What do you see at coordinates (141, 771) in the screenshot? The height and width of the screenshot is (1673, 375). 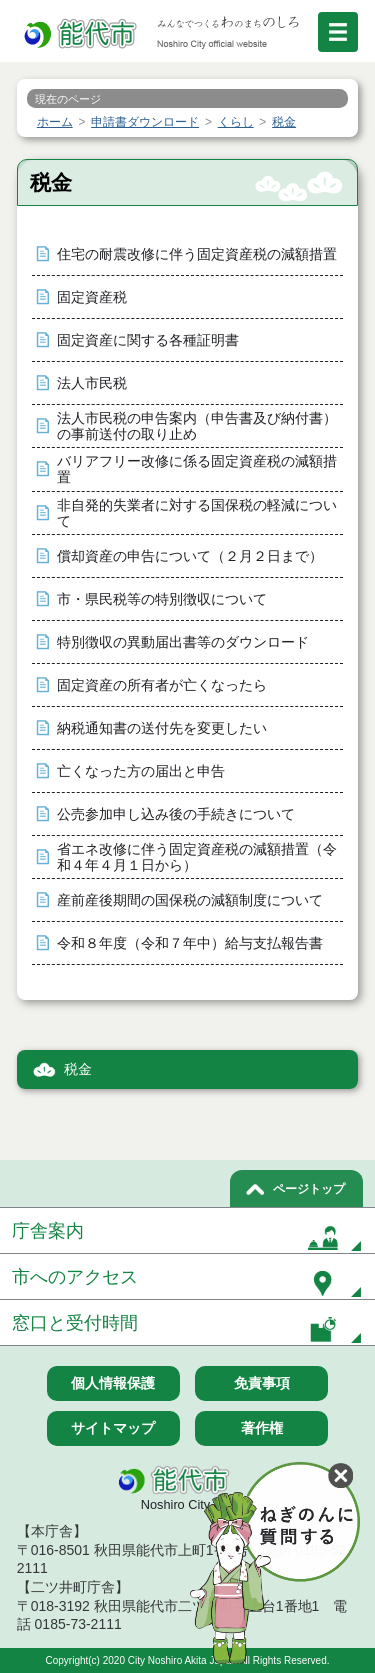 I see `亡くなった方の届出と申告` at bounding box center [141, 771].